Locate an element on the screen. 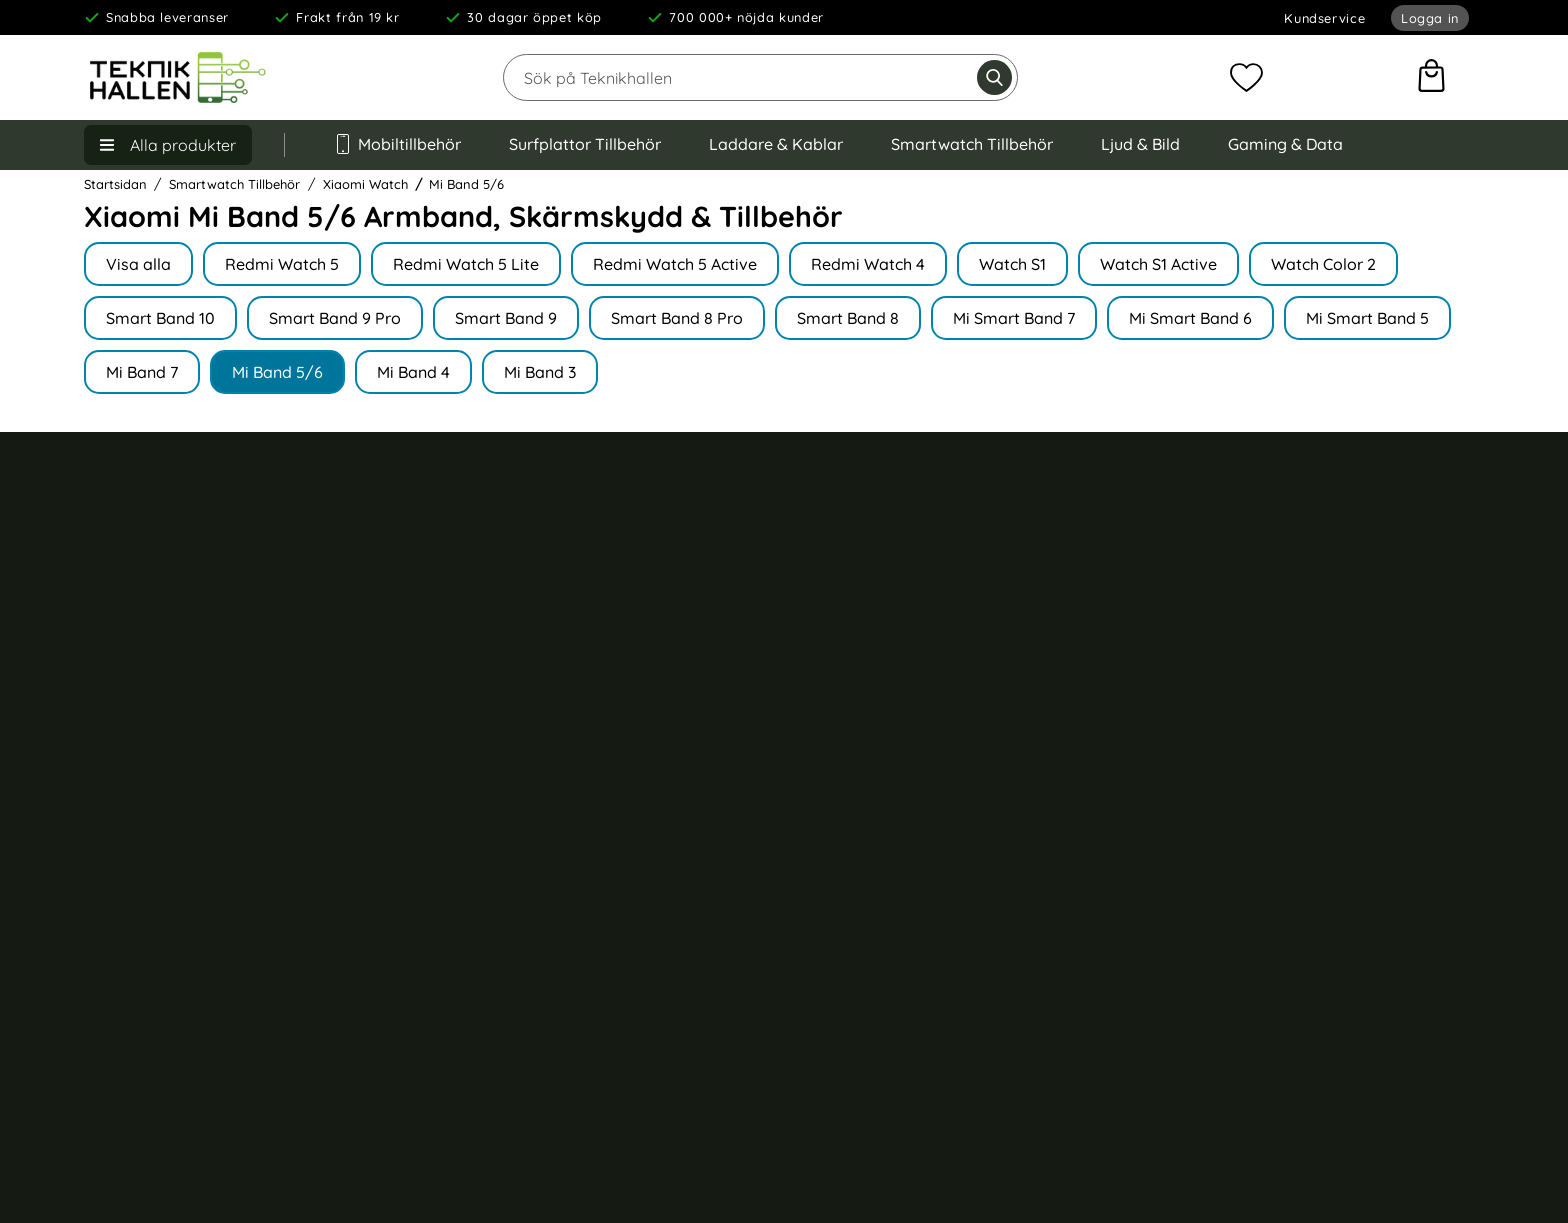 The height and width of the screenshot is (1223, 1568). Samsung Galaxy S24 skal is located at coordinates (1289, 866).